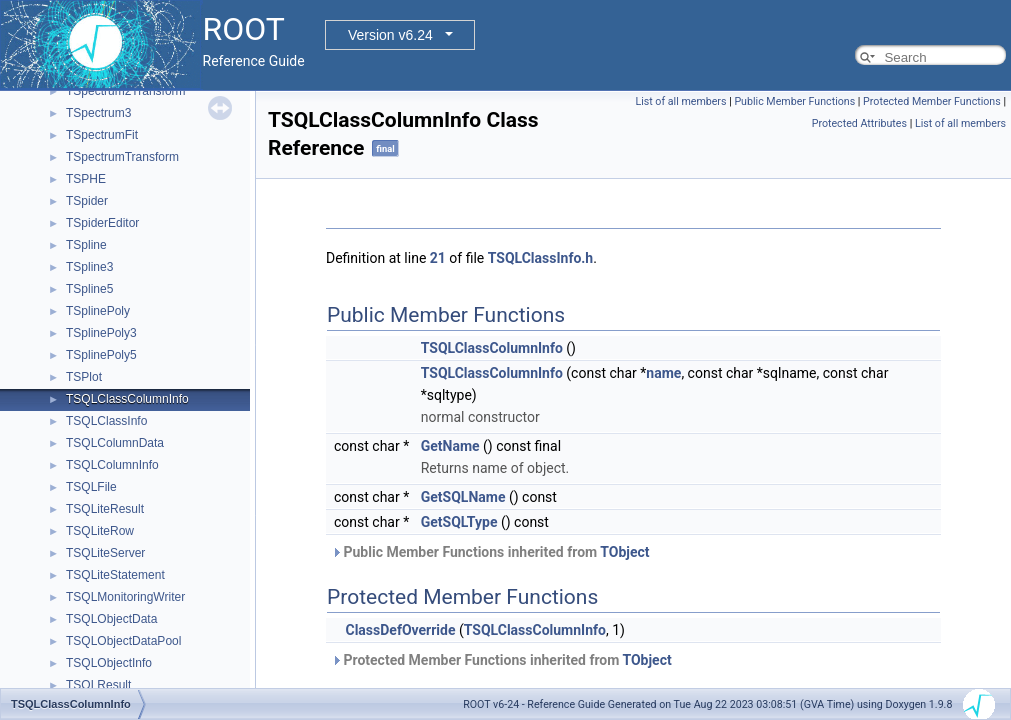 The width and height of the screenshot is (1011, 720). I want to click on Protected Member Functions inherited from, so click(501, 660).